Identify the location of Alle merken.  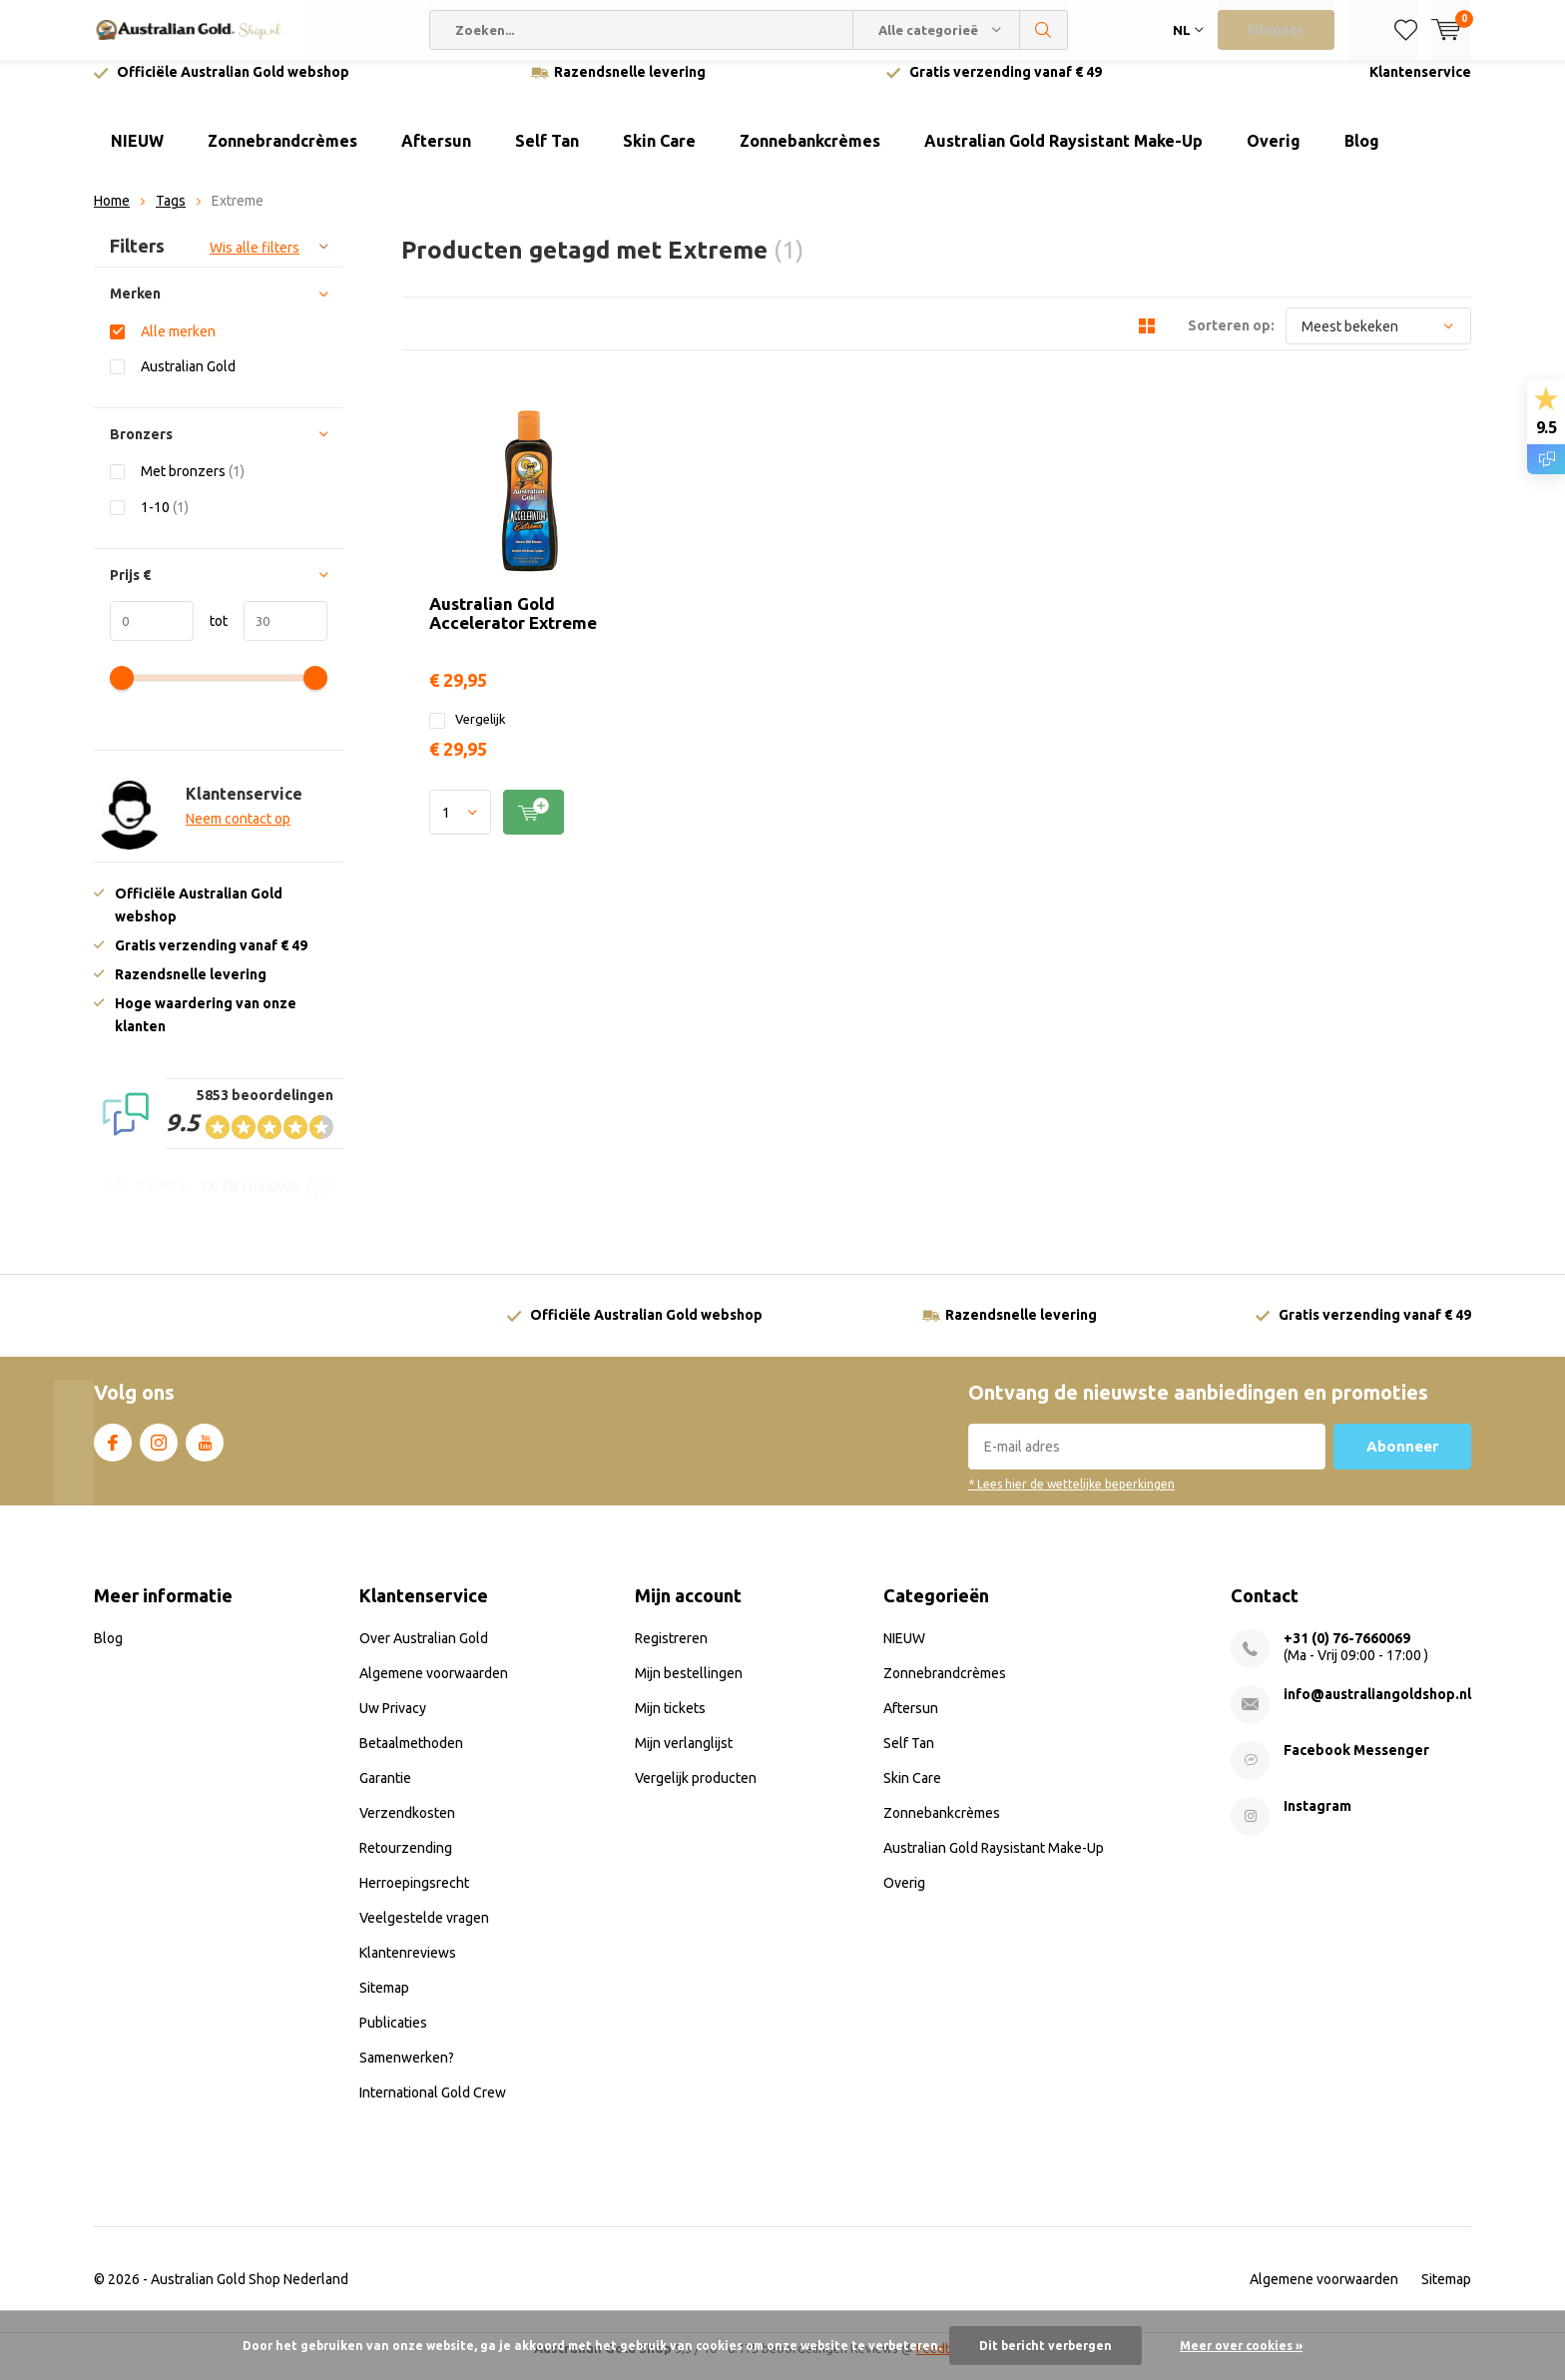
(178, 345).